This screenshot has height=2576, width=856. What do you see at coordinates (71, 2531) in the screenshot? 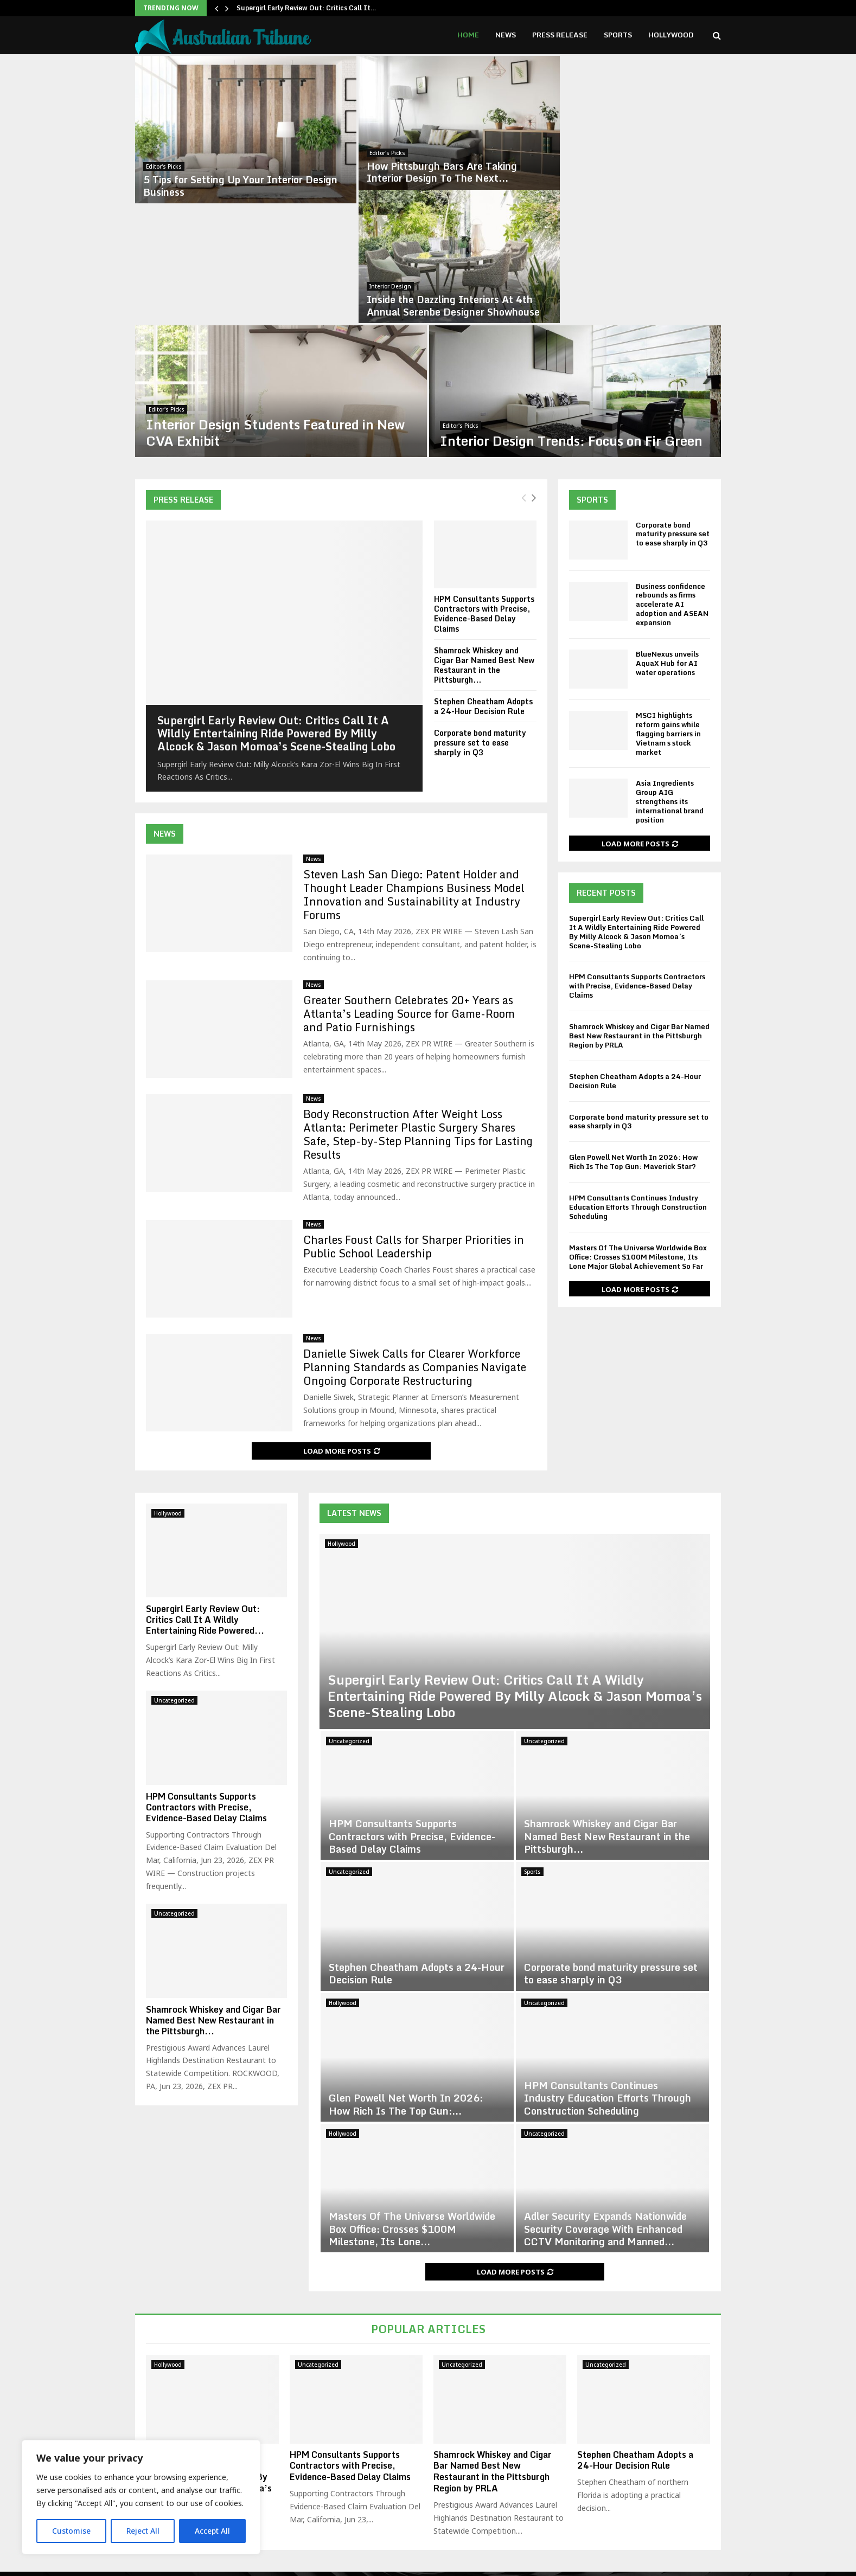
I see `Customise` at bounding box center [71, 2531].